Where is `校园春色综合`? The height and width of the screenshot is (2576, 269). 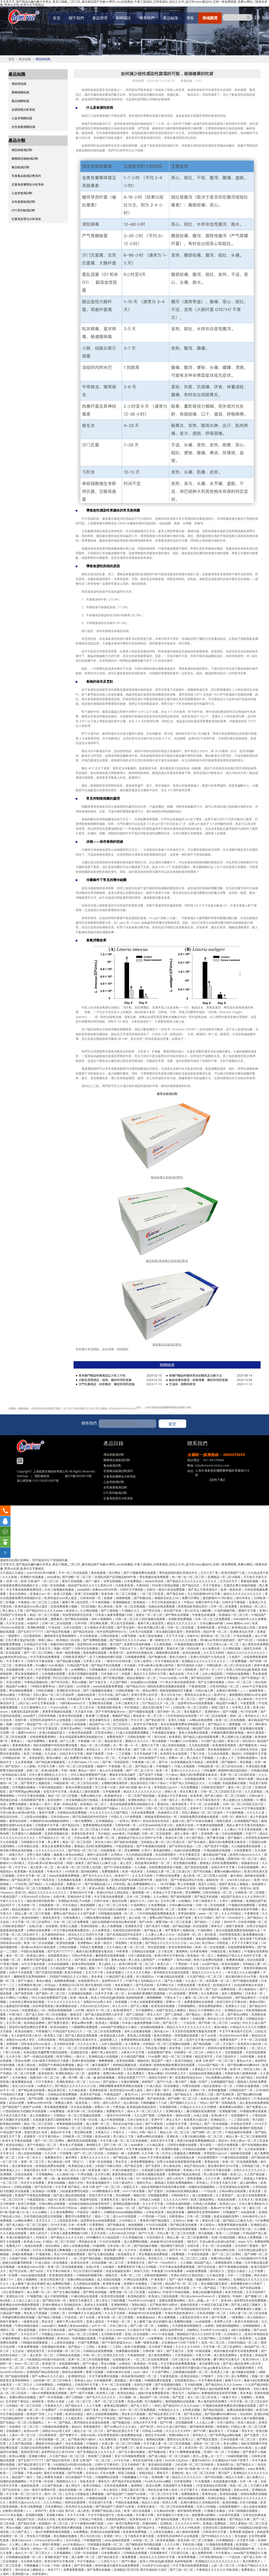
校园春色综合 is located at coordinates (250, 1863).